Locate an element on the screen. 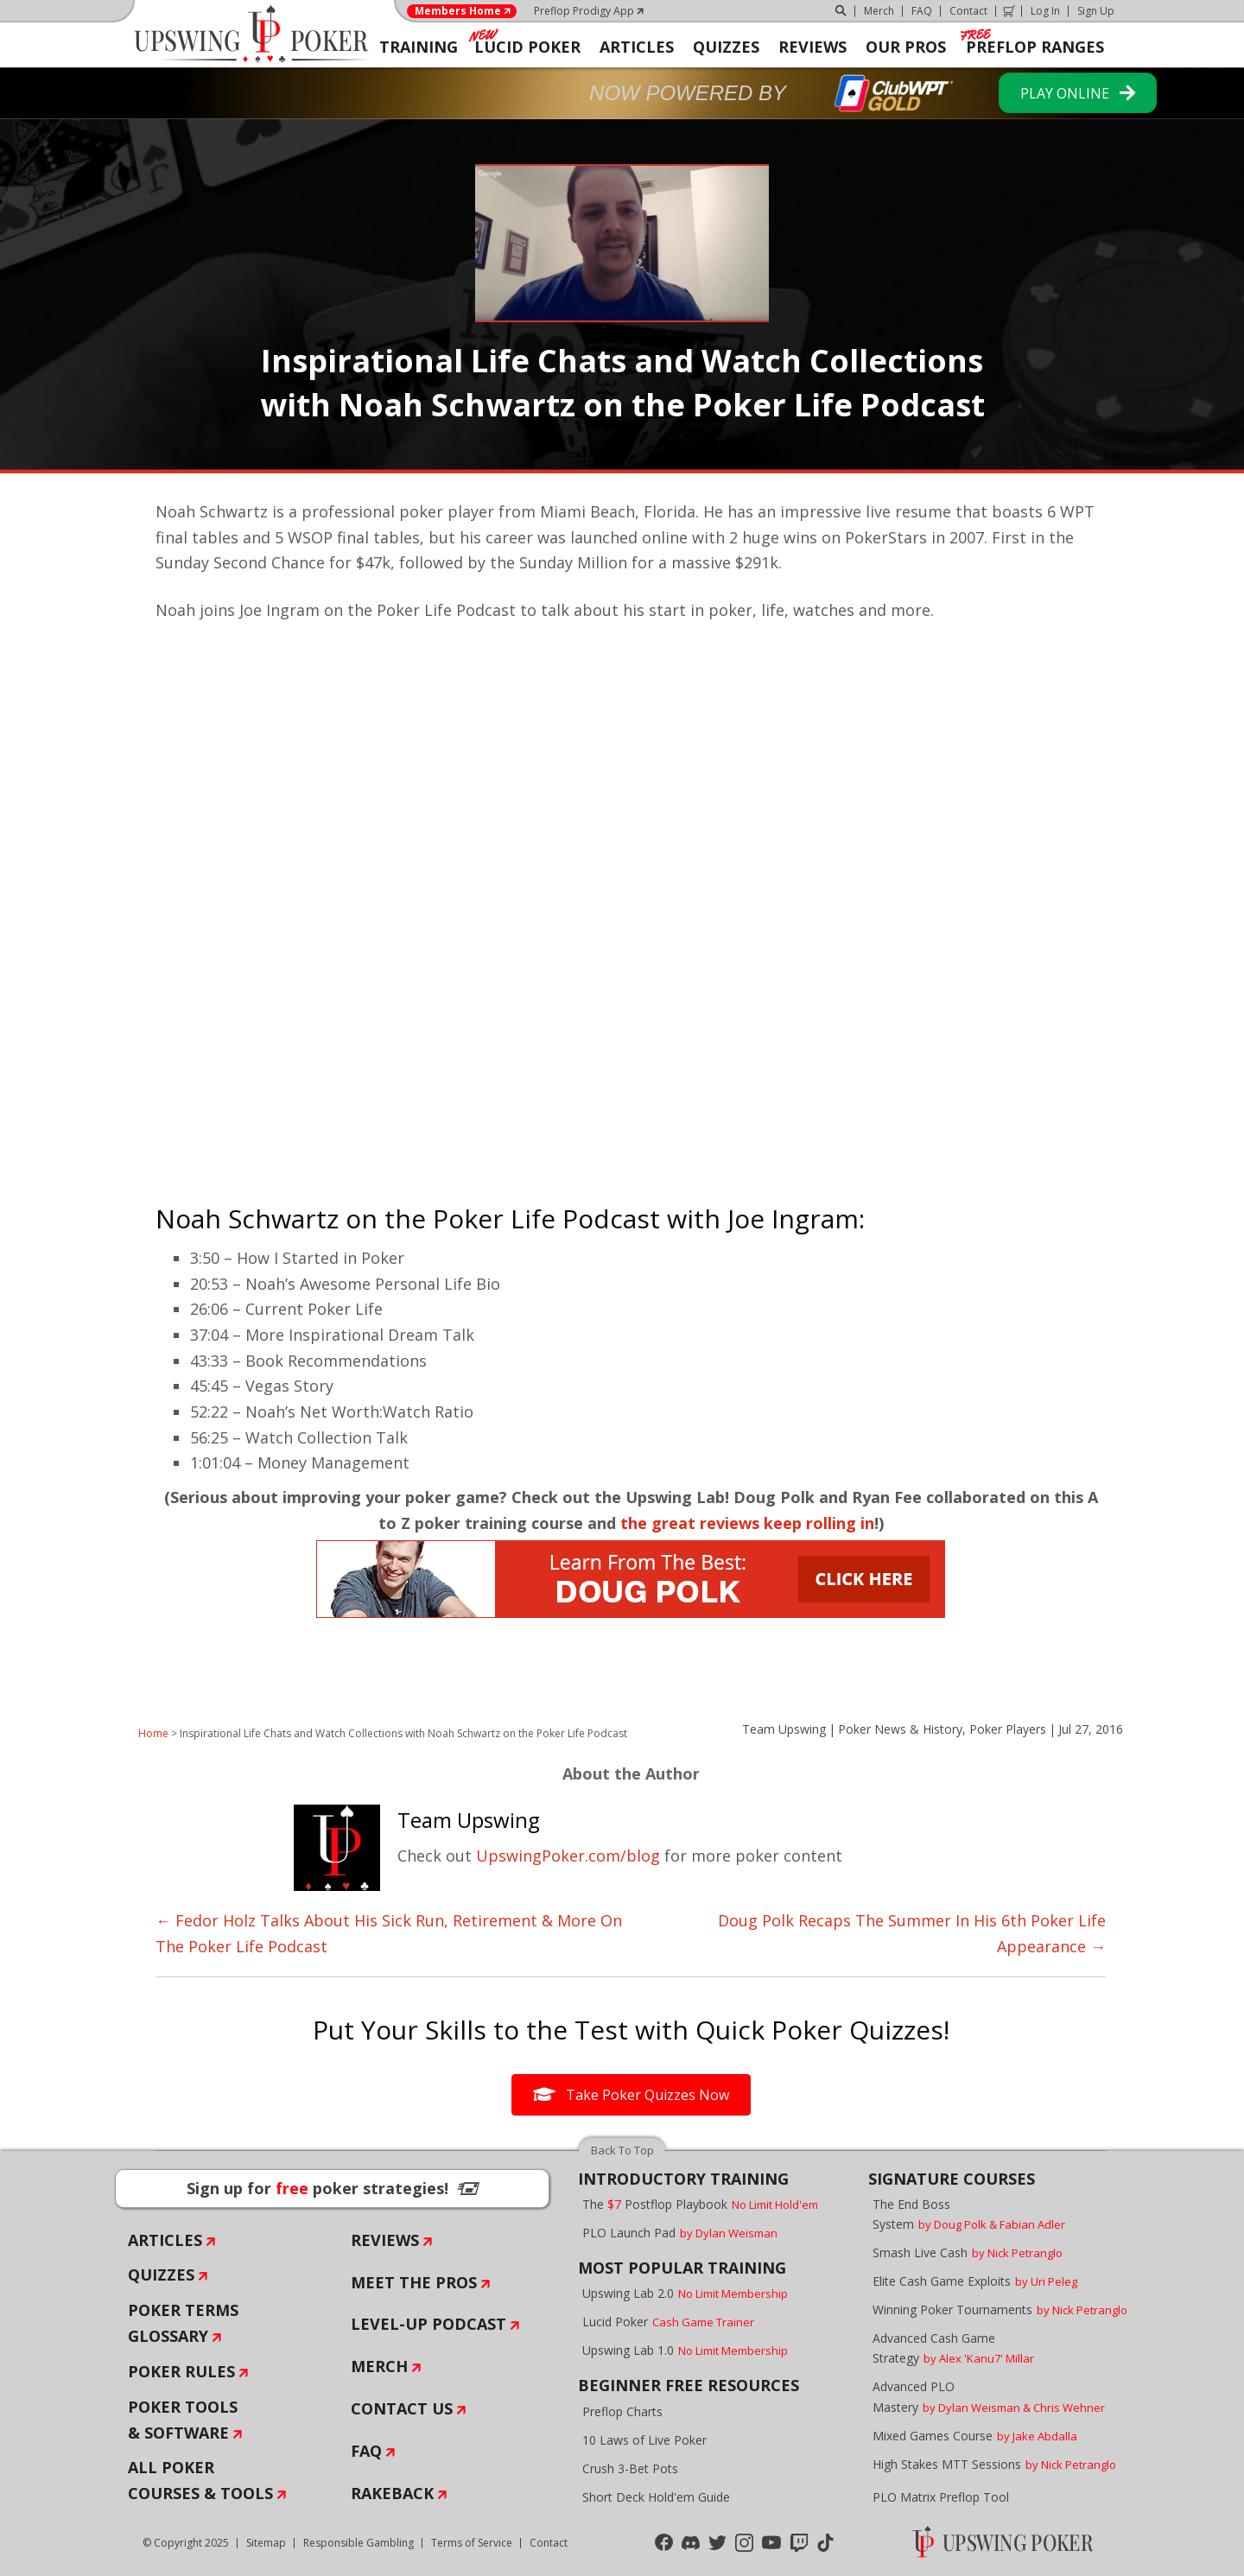  Sitemap is located at coordinates (266, 2542).